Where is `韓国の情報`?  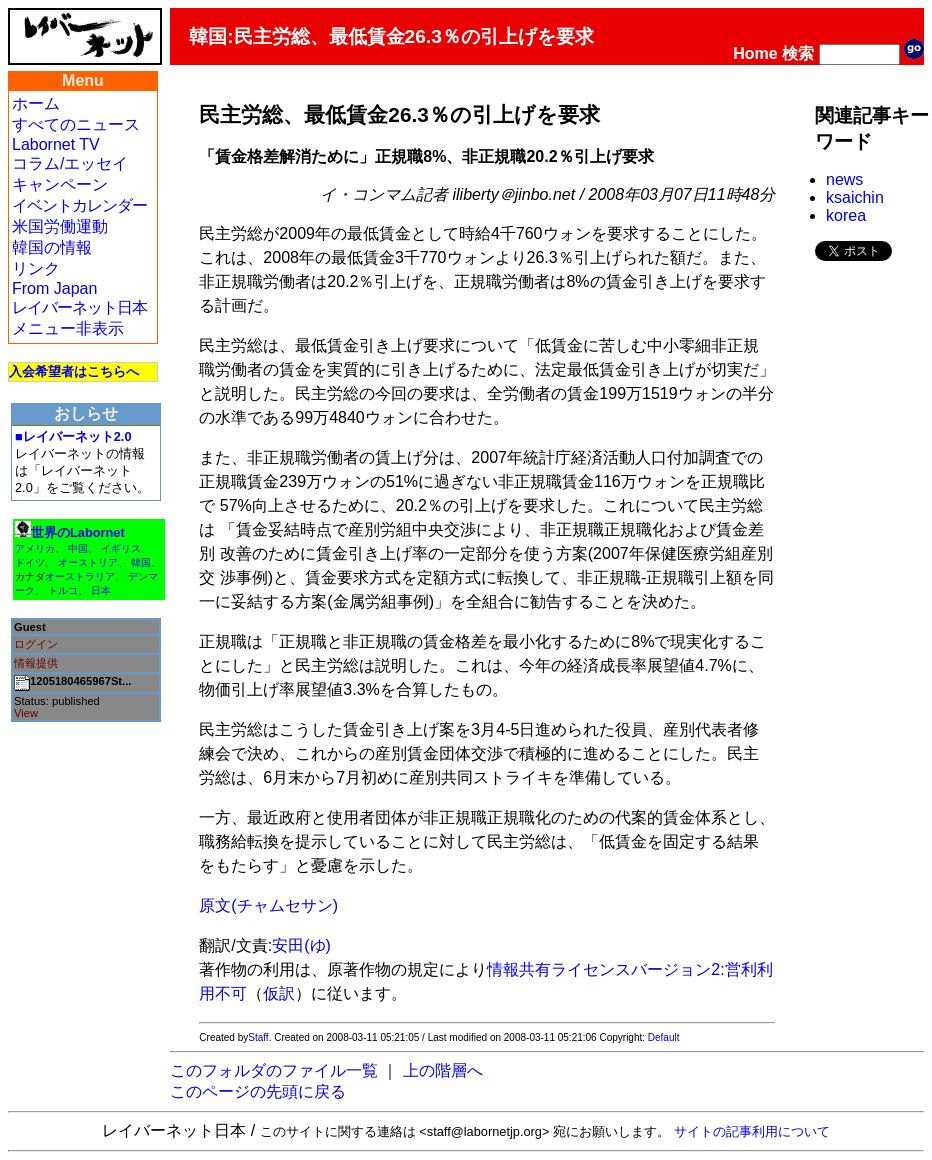 韓国の情報 is located at coordinates (52, 247).